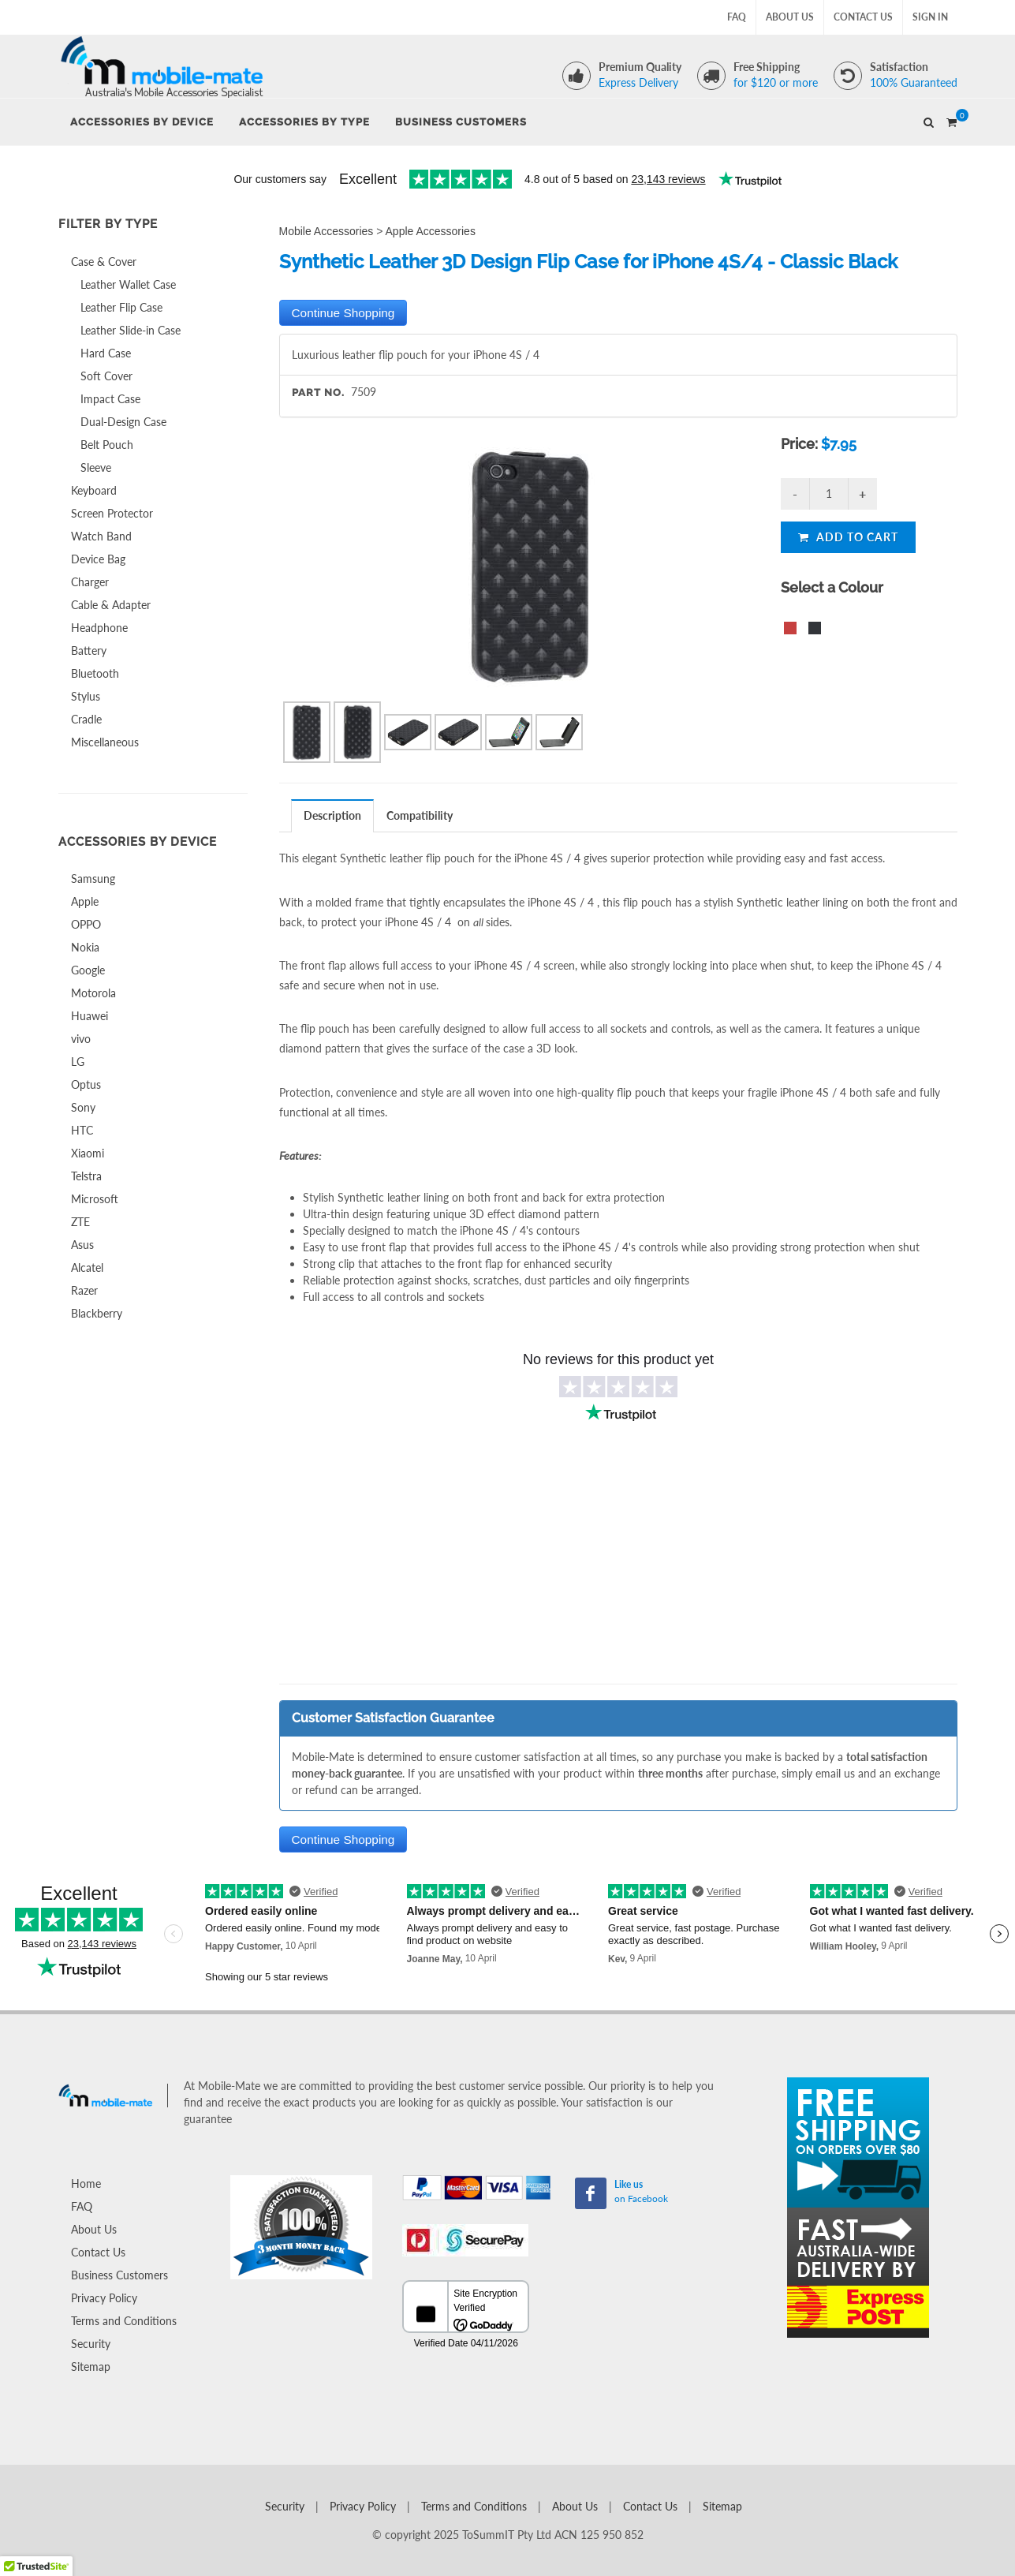 This screenshot has height=2576, width=1015. What do you see at coordinates (123, 421) in the screenshot?
I see `Dual-Design Case` at bounding box center [123, 421].